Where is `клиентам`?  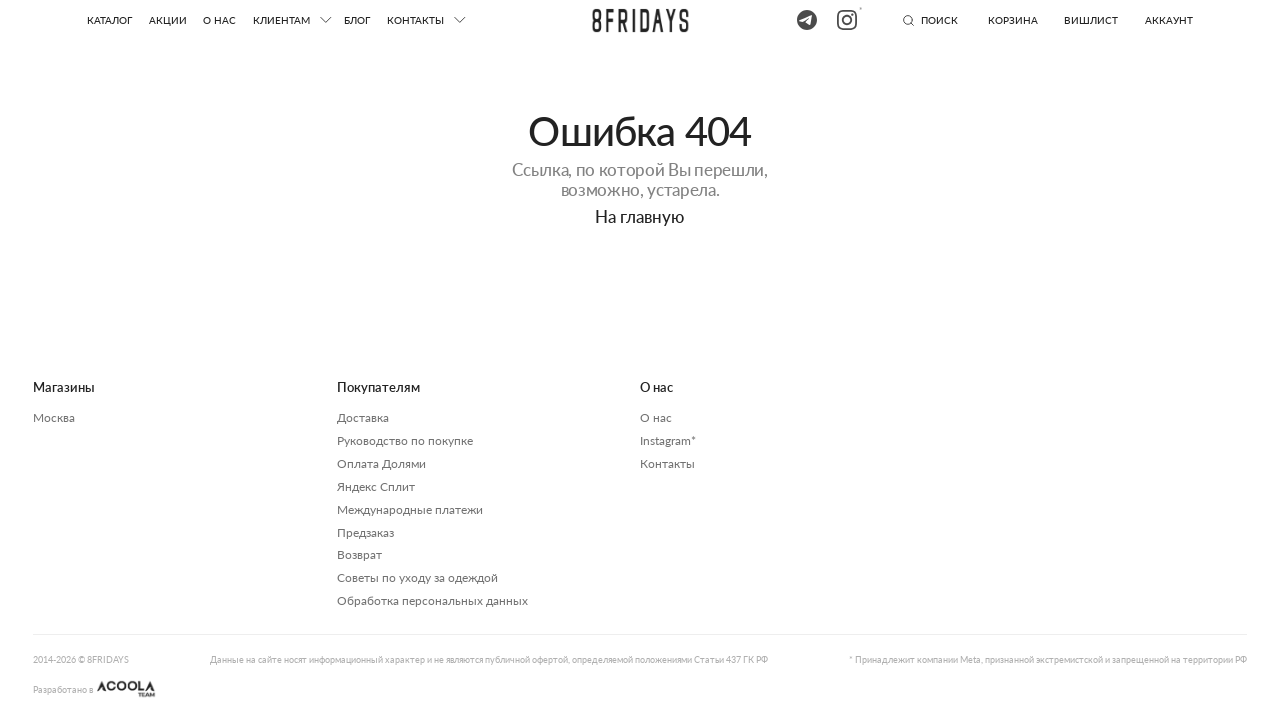 клиентам is located at coordinates (281, 20).